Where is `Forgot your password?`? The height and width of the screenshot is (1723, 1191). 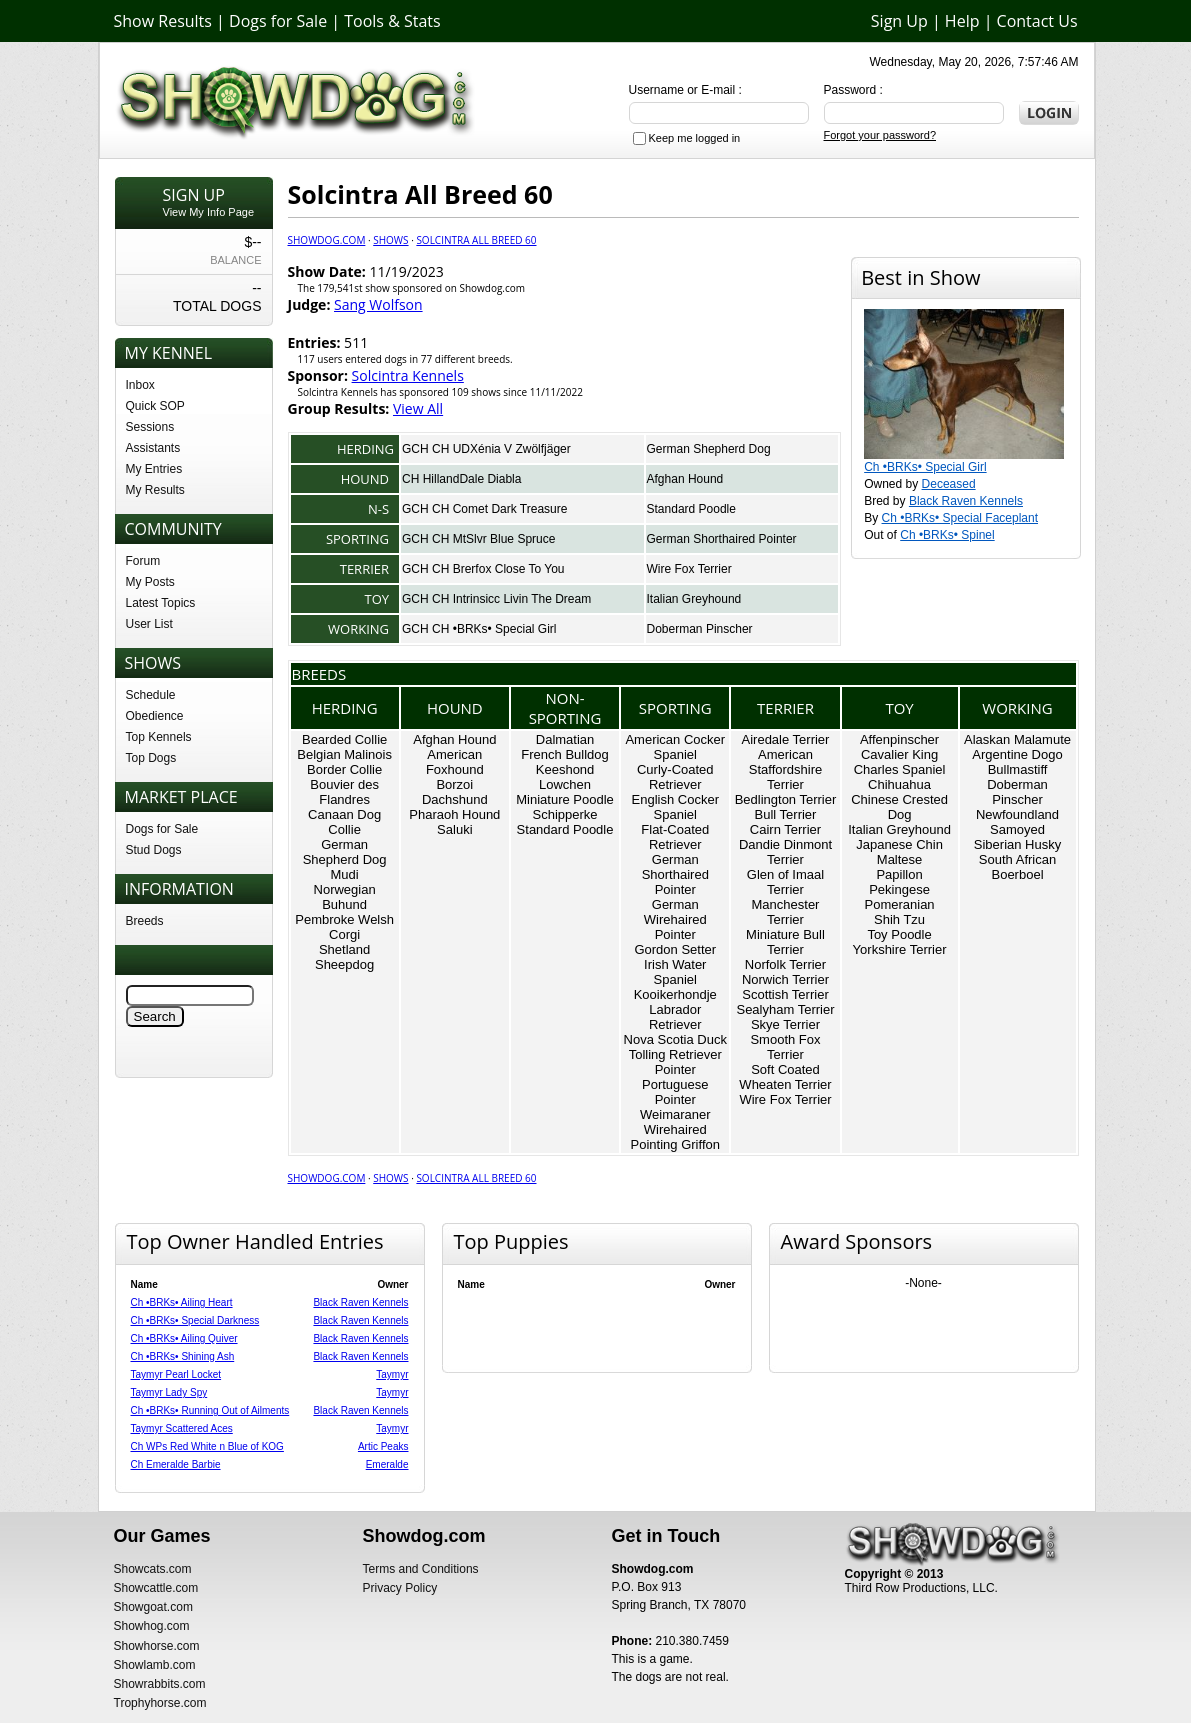 Forgot your password? is located at coordinates (880, 135).